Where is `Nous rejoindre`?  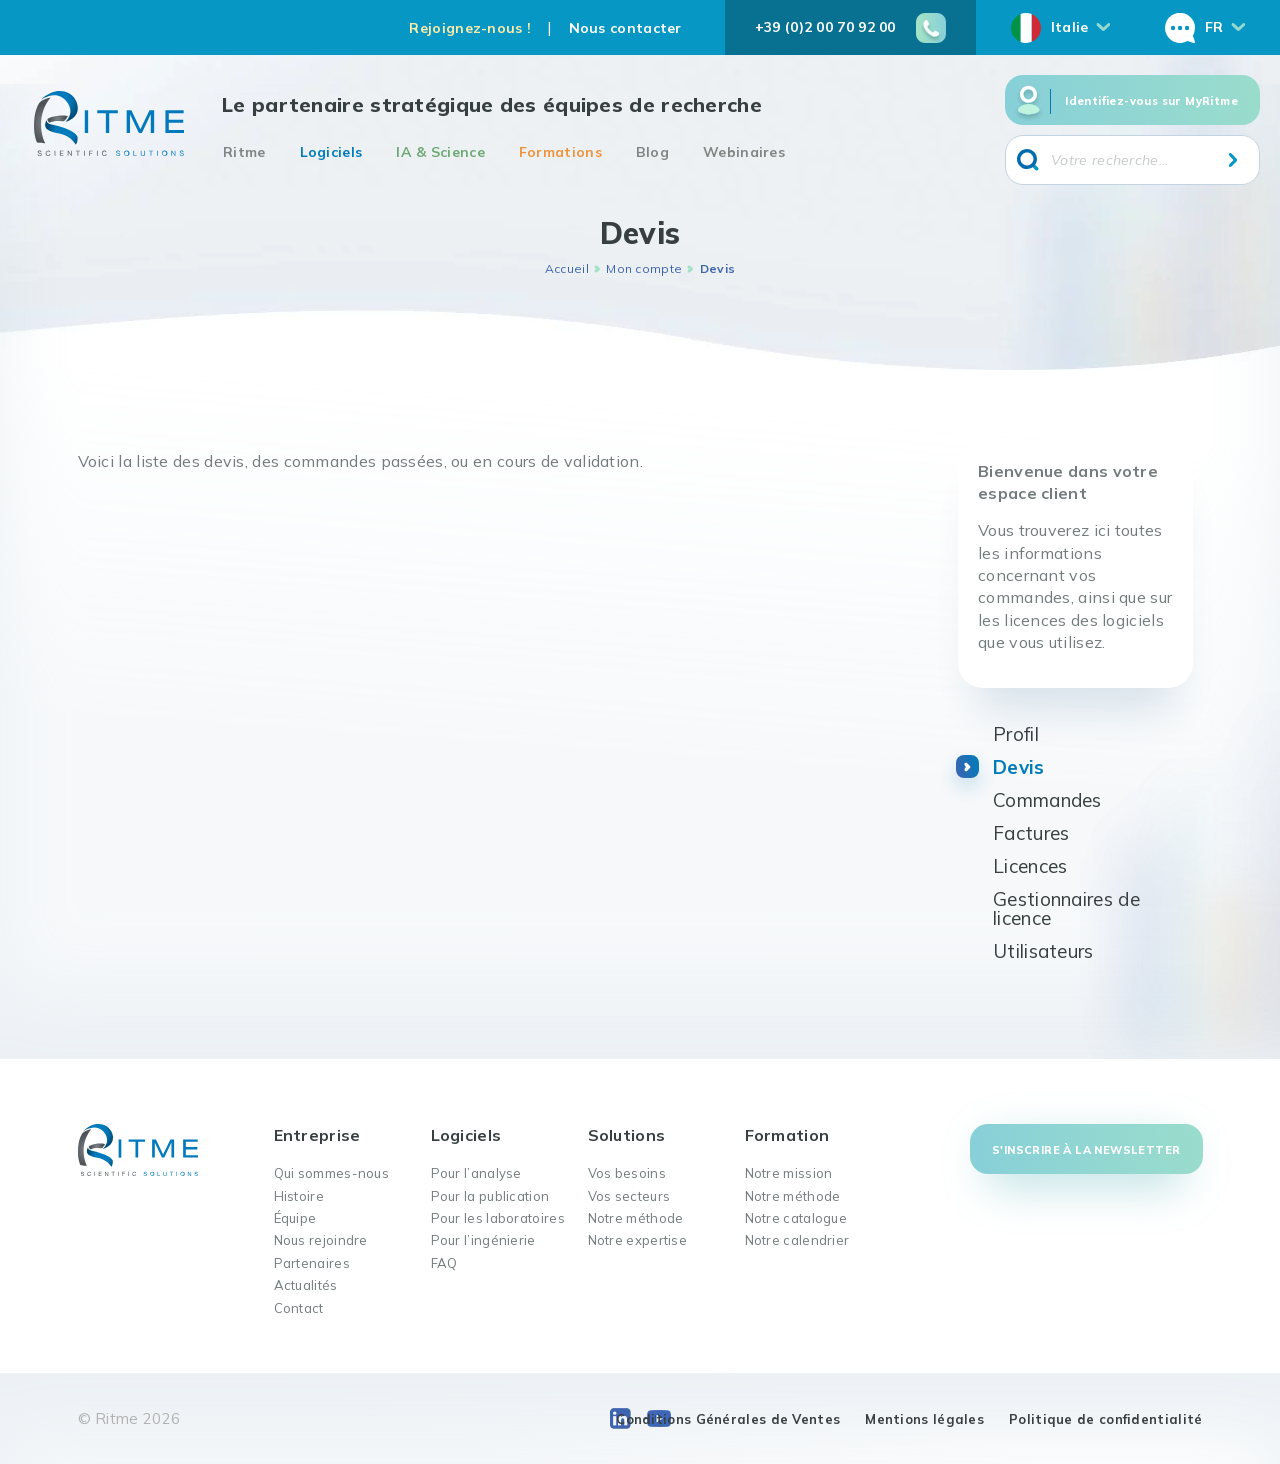 Nous rejoindre is located at coordinates (321, 1240).